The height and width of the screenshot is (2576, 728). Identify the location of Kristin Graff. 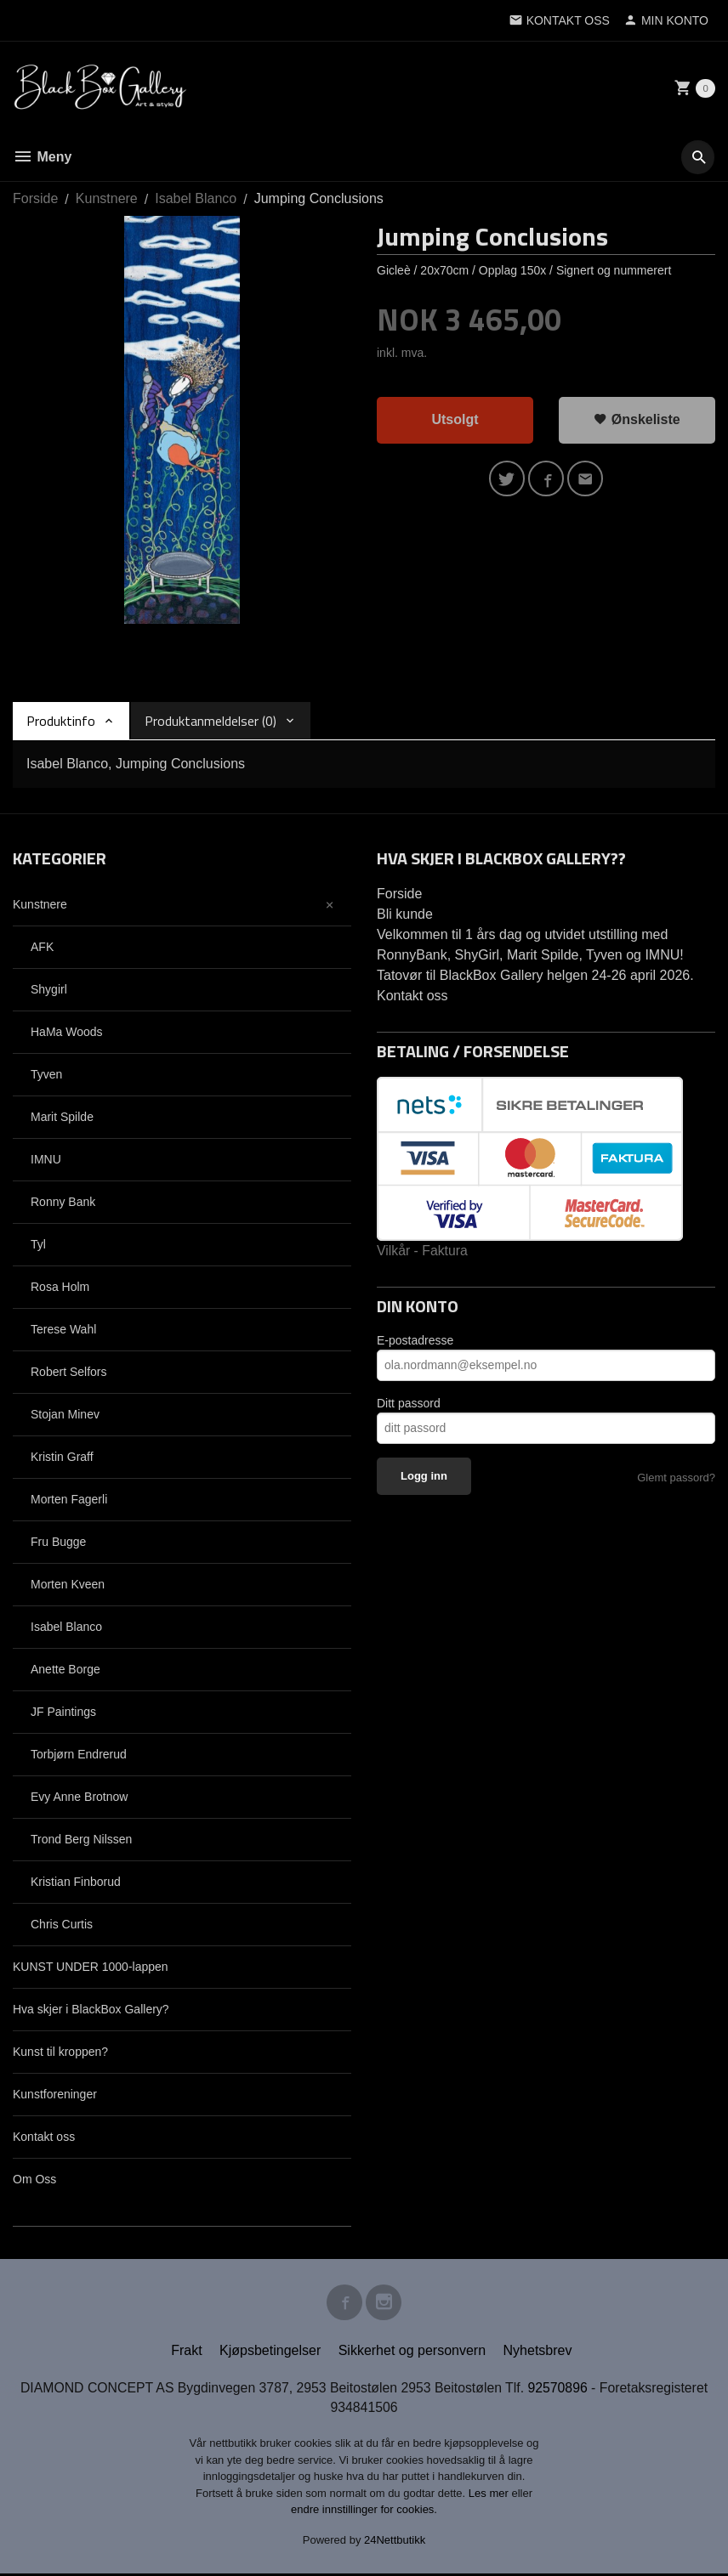
(62, 1457).